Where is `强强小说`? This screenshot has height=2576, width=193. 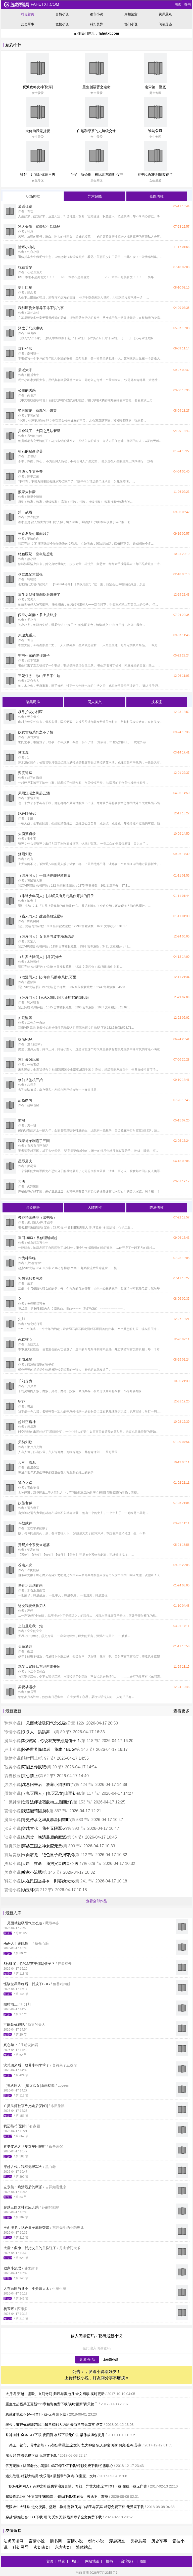 强强小说 is located at coordinates (13, 1784).